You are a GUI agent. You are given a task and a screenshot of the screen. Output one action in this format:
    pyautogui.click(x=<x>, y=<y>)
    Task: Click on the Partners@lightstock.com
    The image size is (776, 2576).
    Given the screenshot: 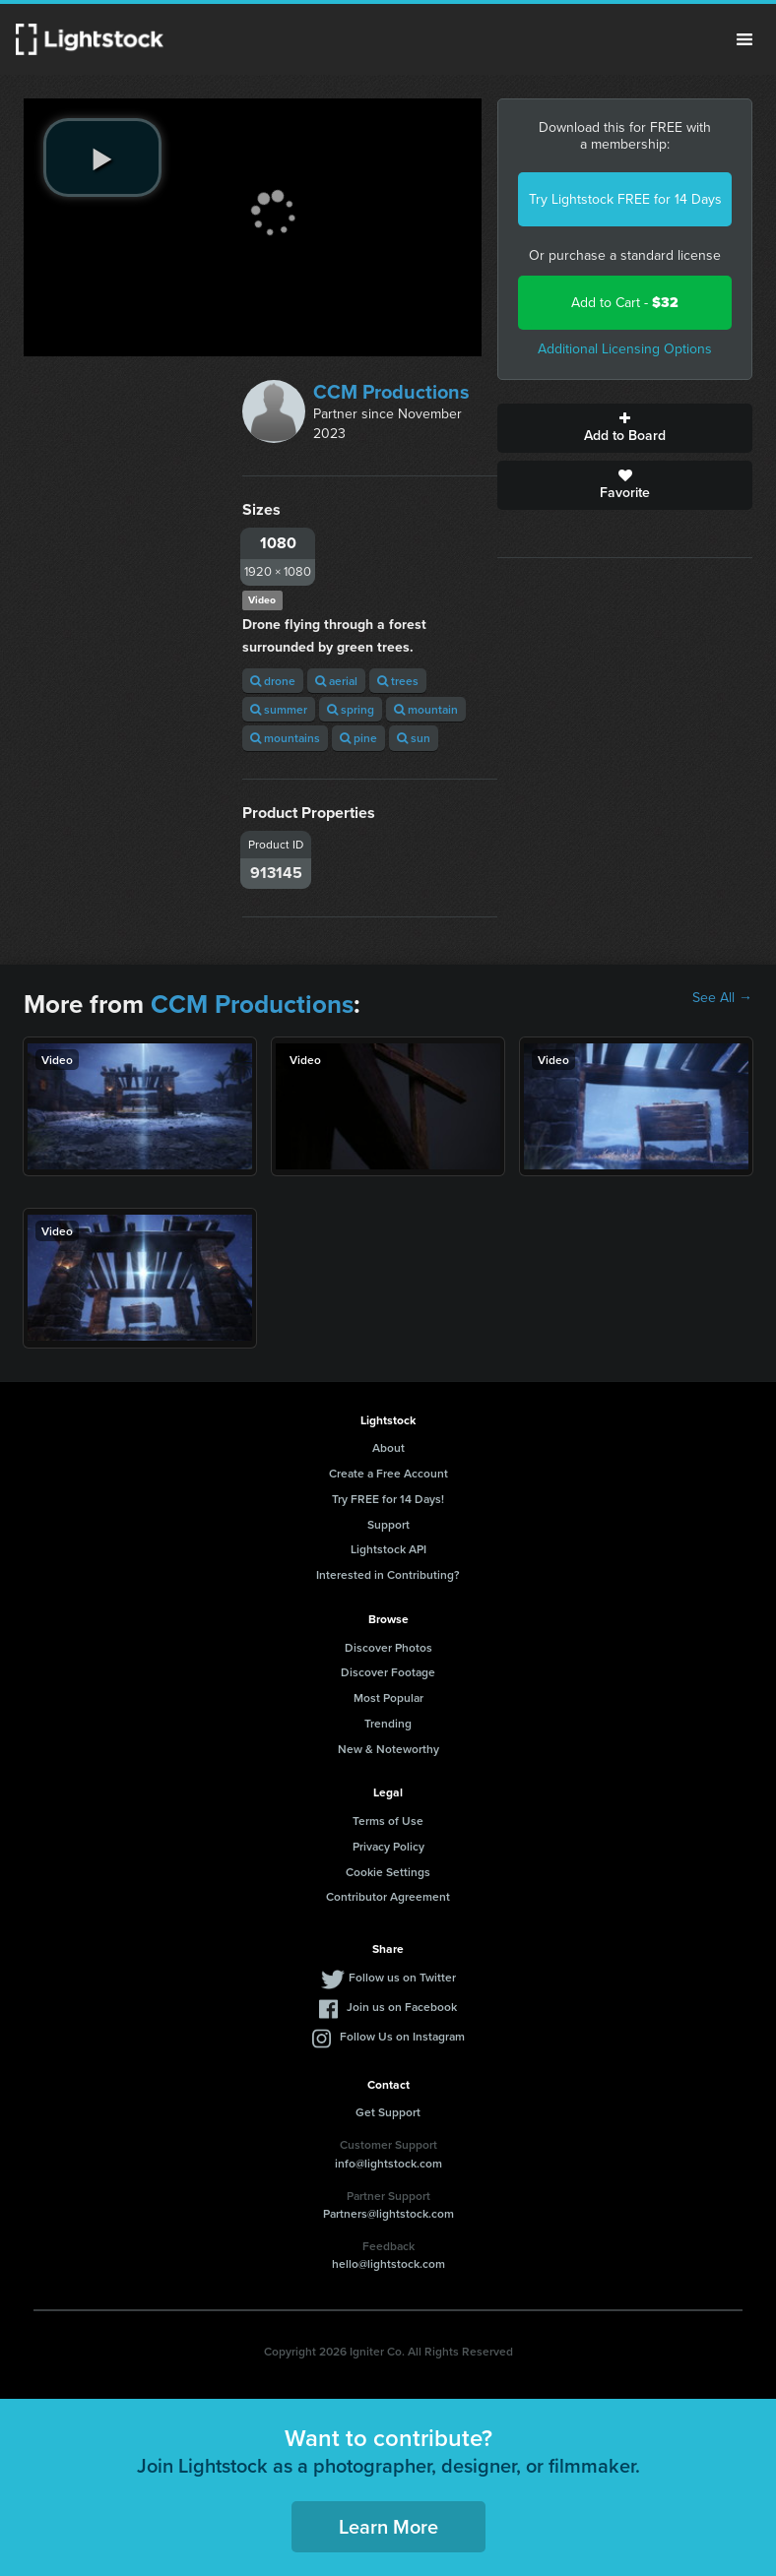 What is the action you would take?
    pyautogui.click(x=388, y=2213)
    